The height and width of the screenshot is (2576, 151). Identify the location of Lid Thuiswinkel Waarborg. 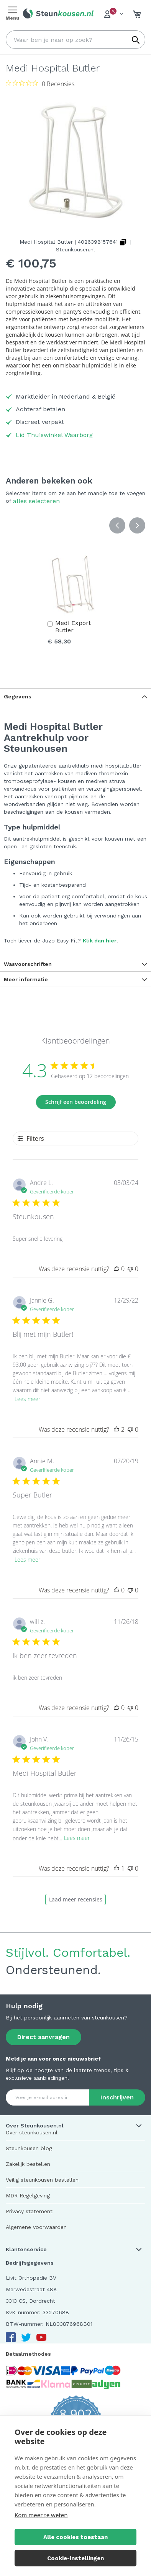
(54, 435).